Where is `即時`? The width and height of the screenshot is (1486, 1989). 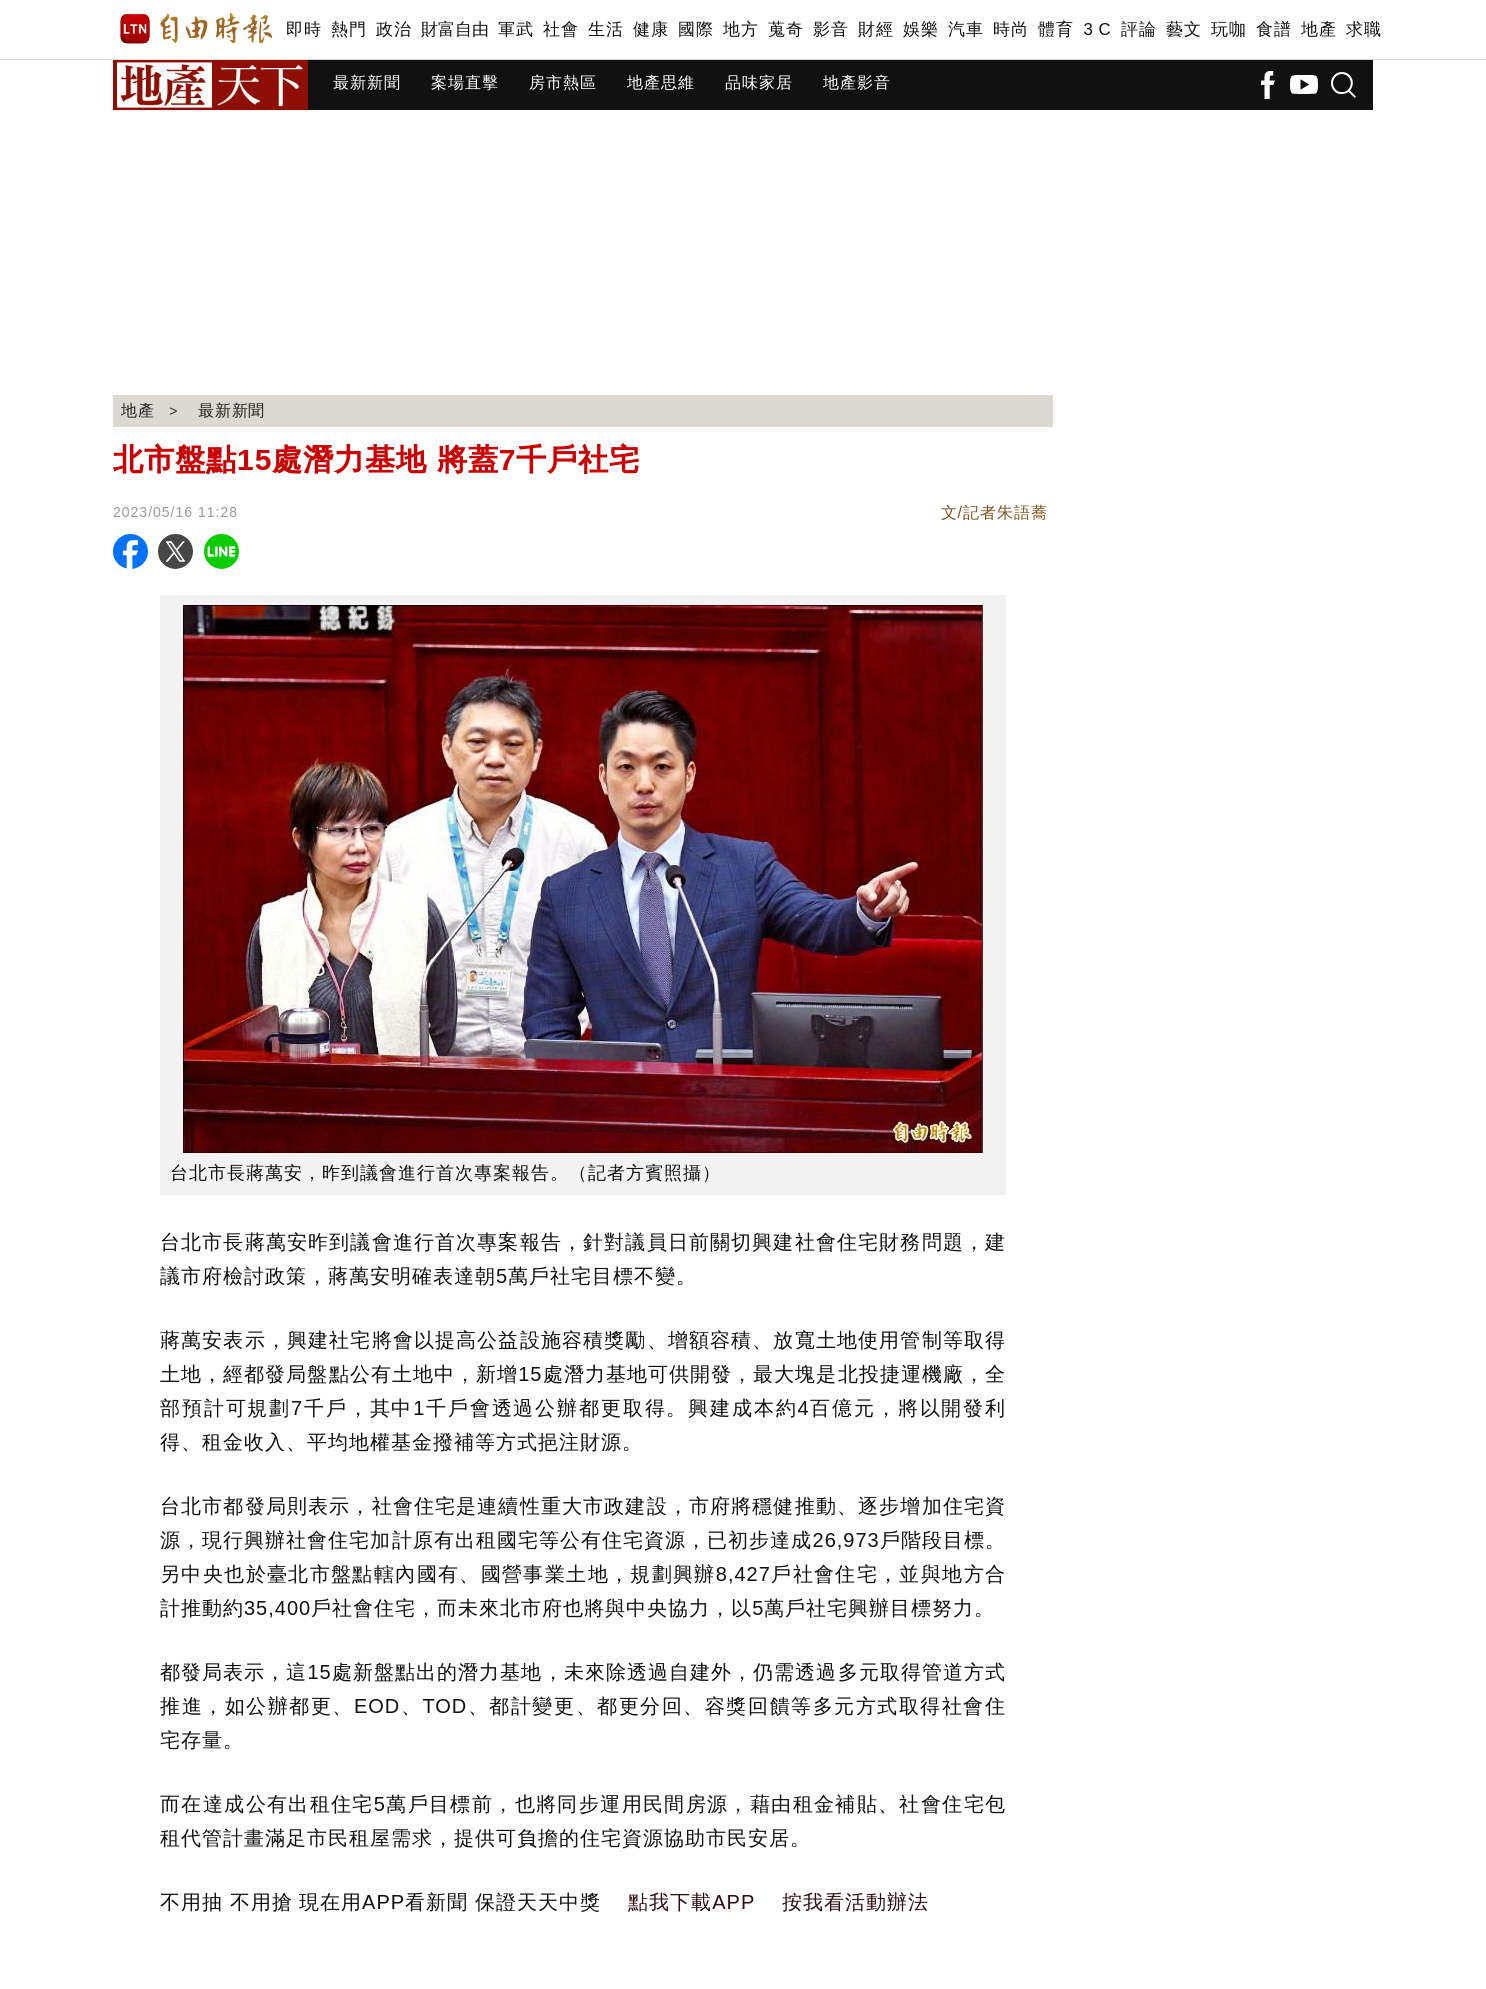 即時 is located at coordinates (303, 29).